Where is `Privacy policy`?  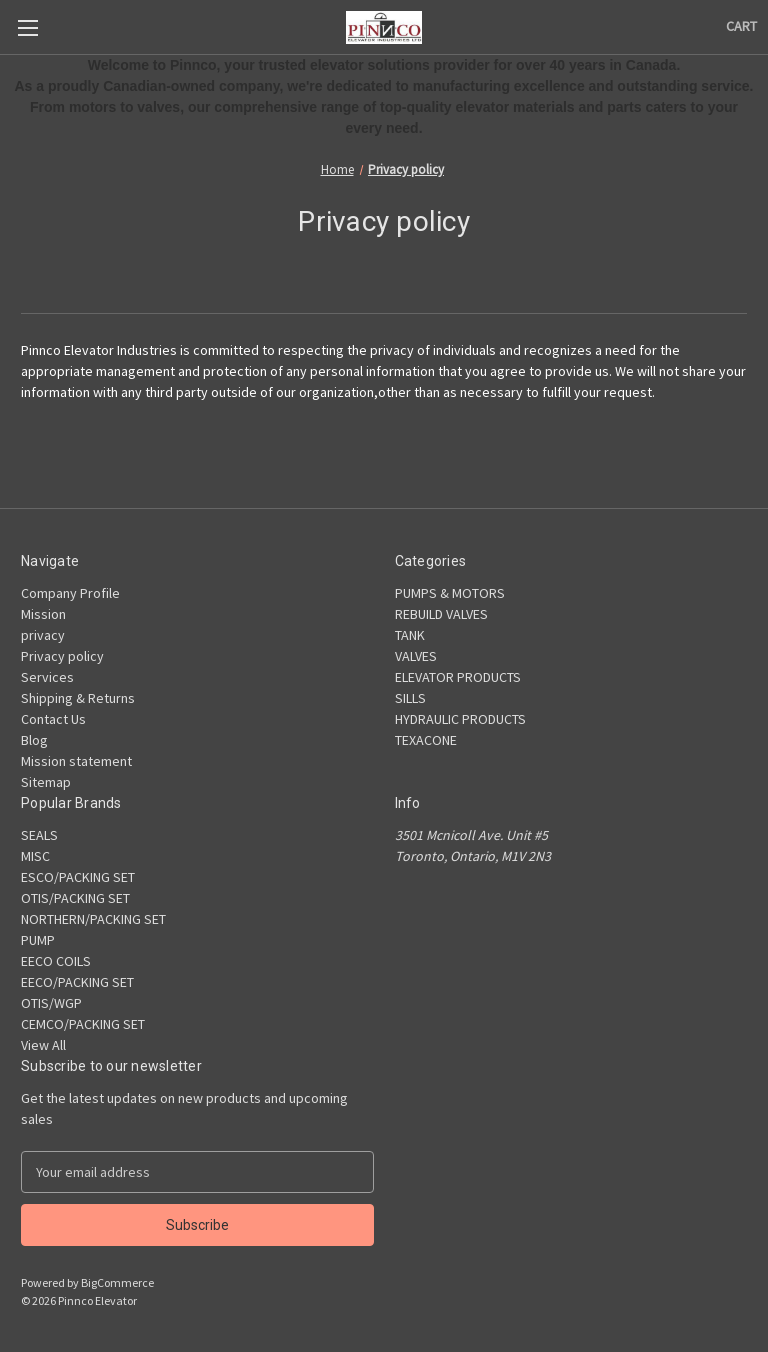 Privacy policy is located at coordinates (62, 656).